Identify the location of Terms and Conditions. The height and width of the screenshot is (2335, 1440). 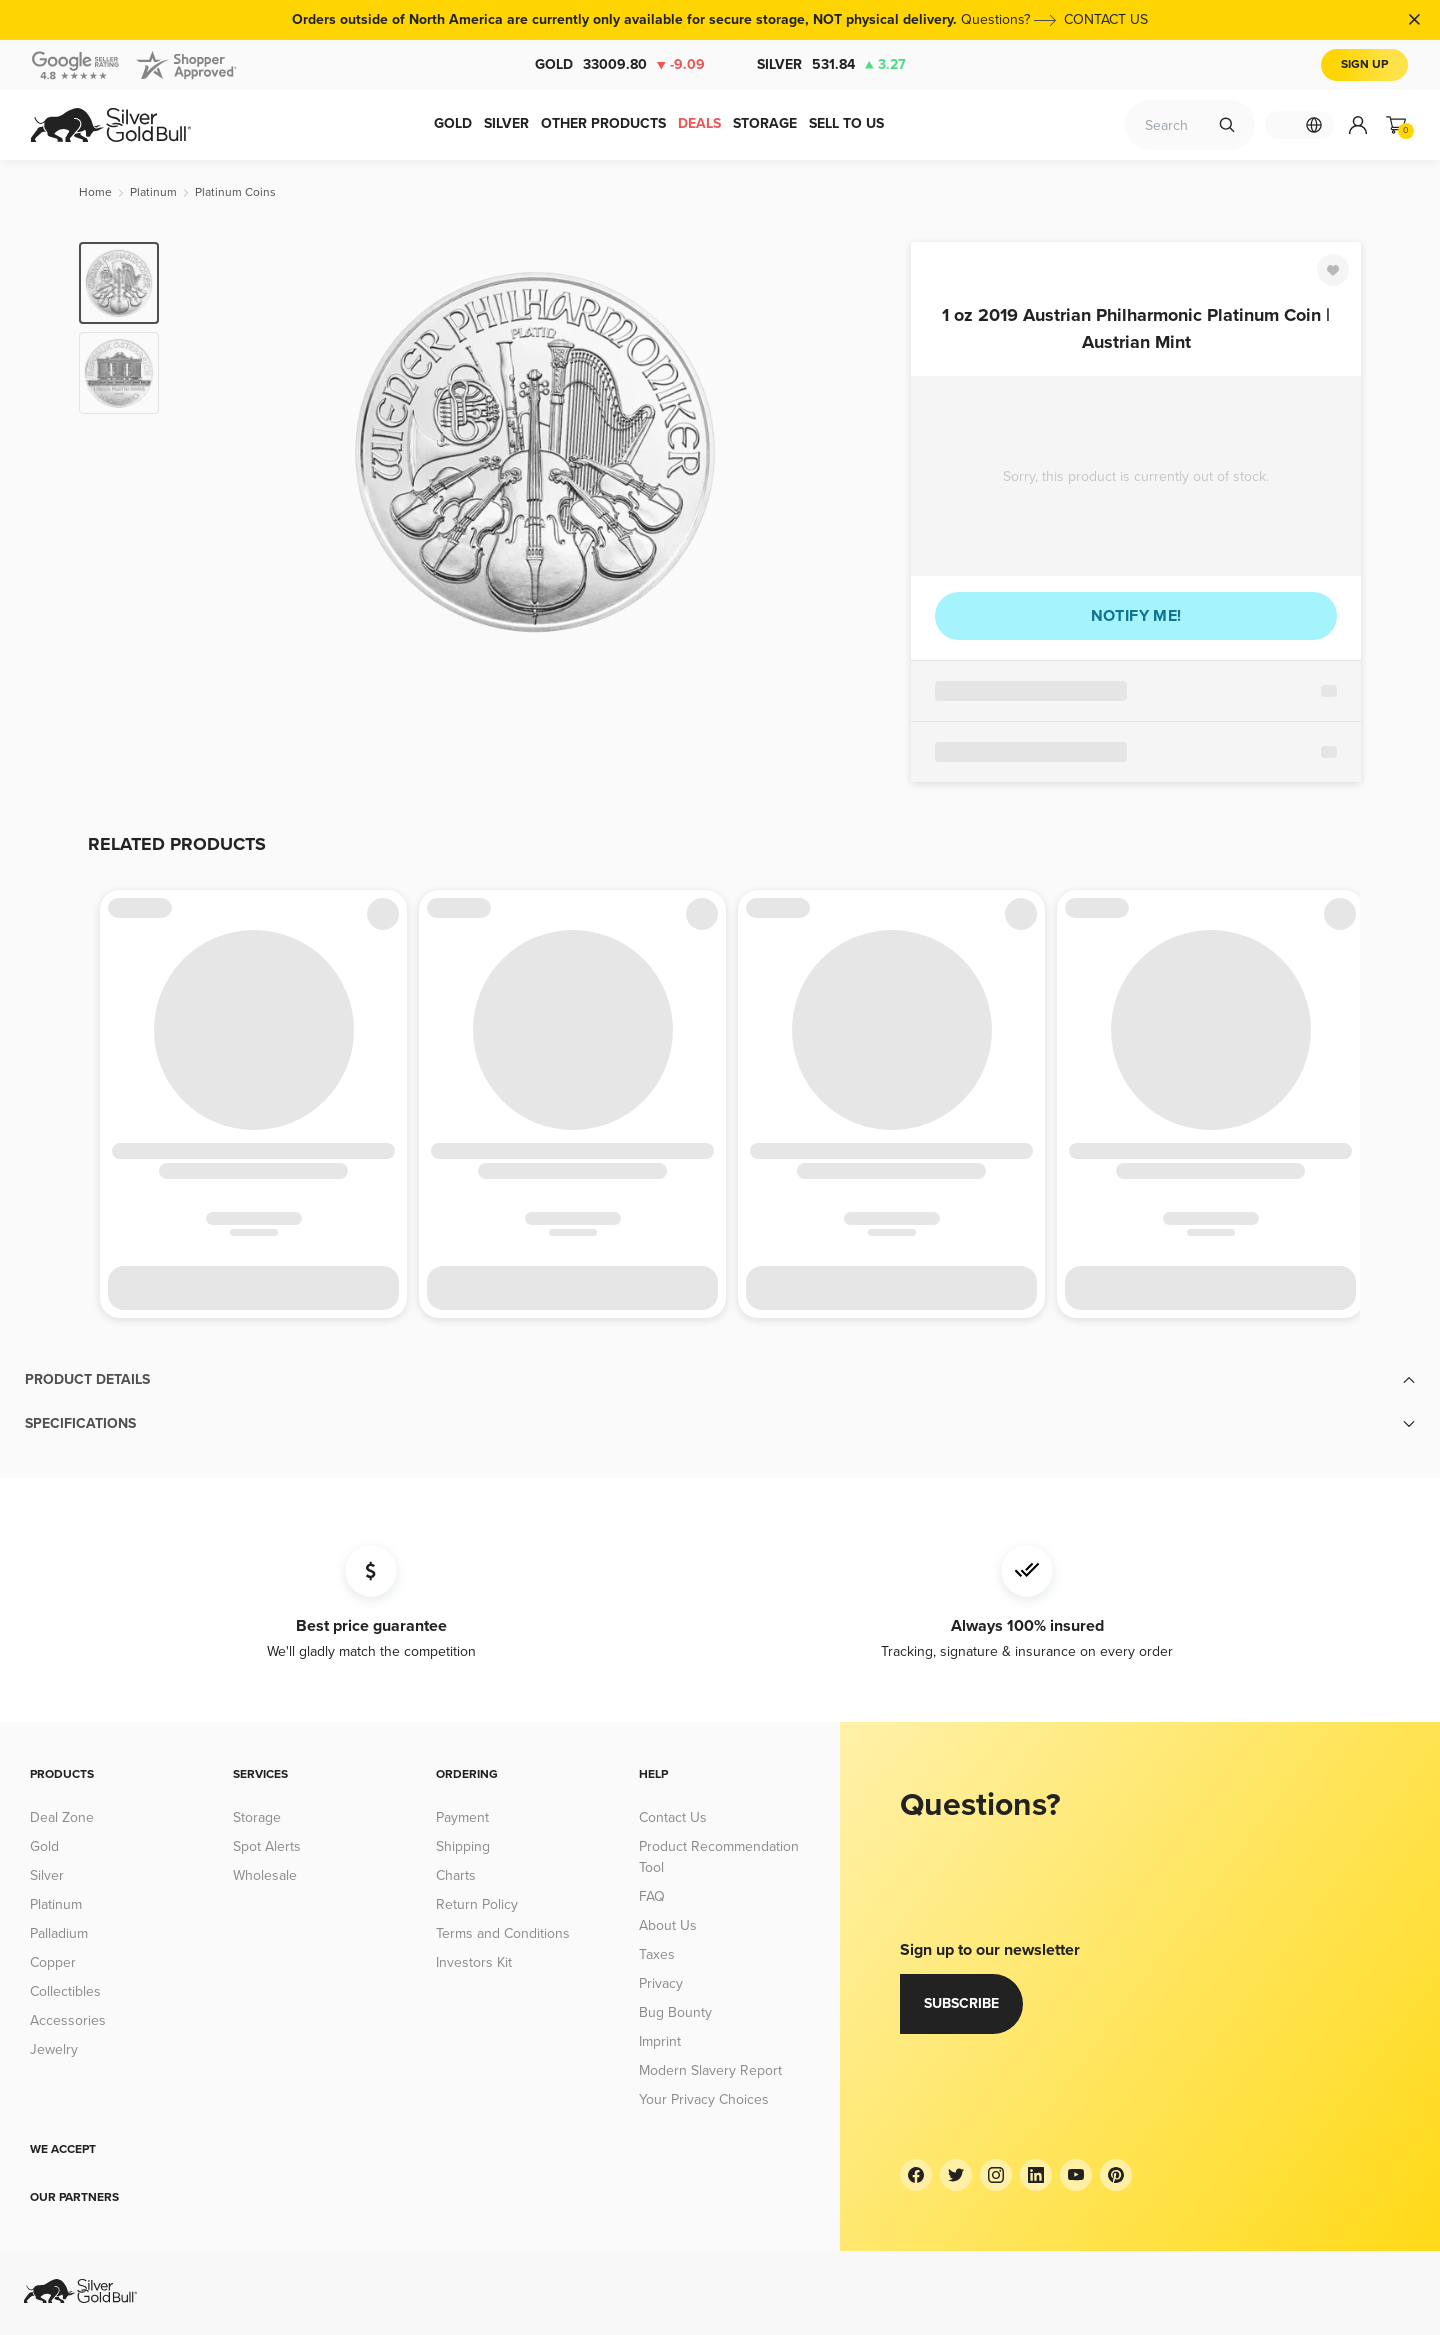
(503, 1933).